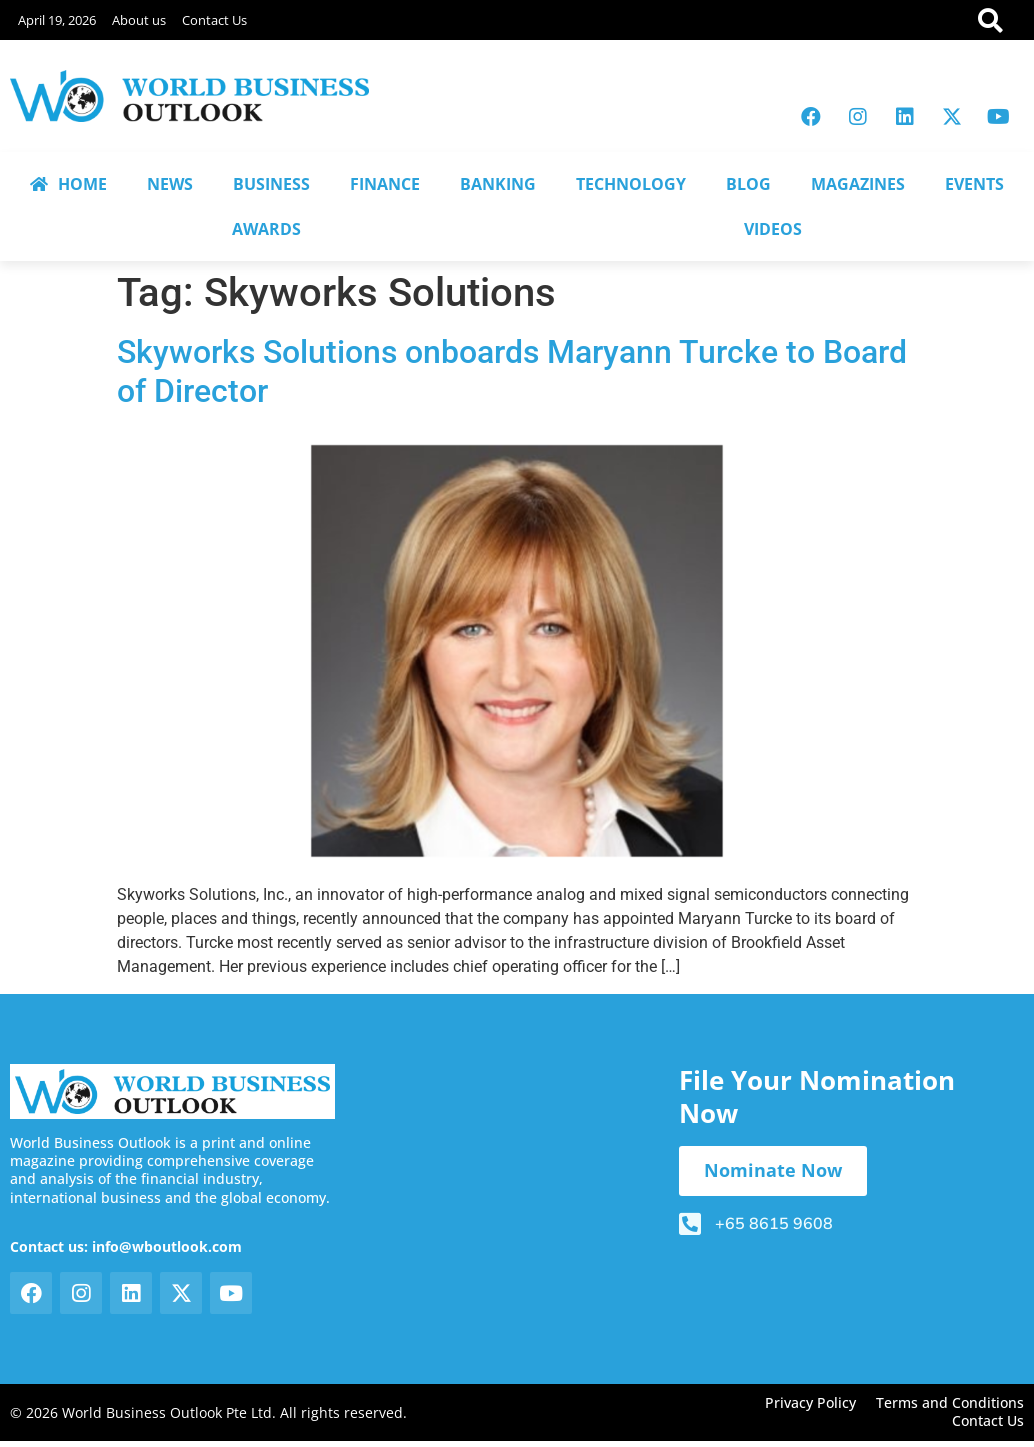  Describe the element at coordinates (214, 20) in the screenshot. I see `Contact Us` at that location.